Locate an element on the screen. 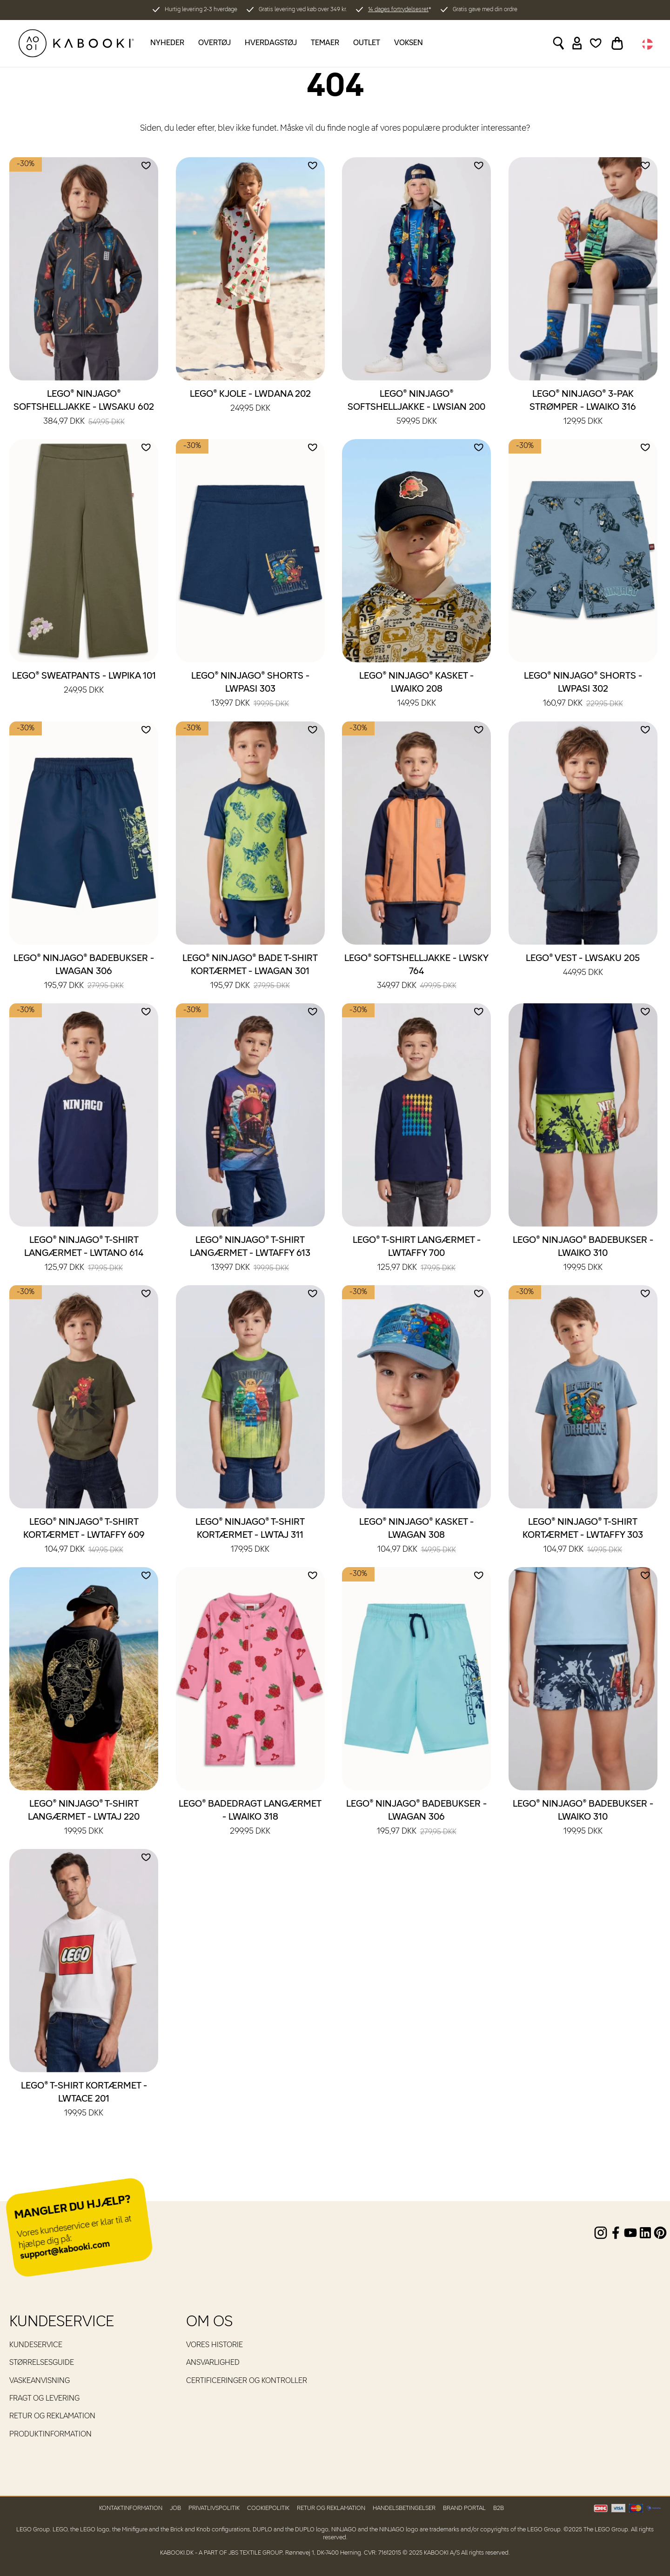 This screenshot has width=670, height=2576. Brand Portal is located at coordinates (464, 2508).